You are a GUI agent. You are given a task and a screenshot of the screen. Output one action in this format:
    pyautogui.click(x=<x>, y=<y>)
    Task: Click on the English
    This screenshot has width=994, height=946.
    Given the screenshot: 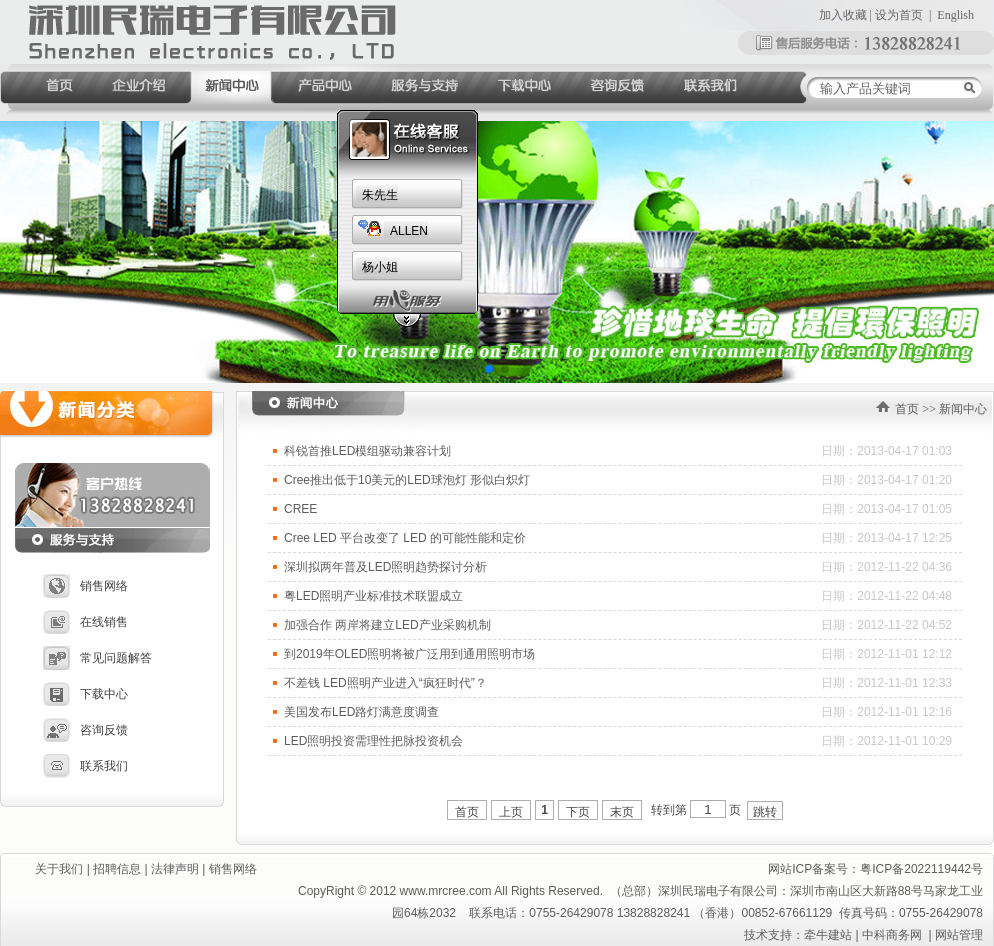 What is the action you would take?
    pyautogui.click(x=955, y=15)
    